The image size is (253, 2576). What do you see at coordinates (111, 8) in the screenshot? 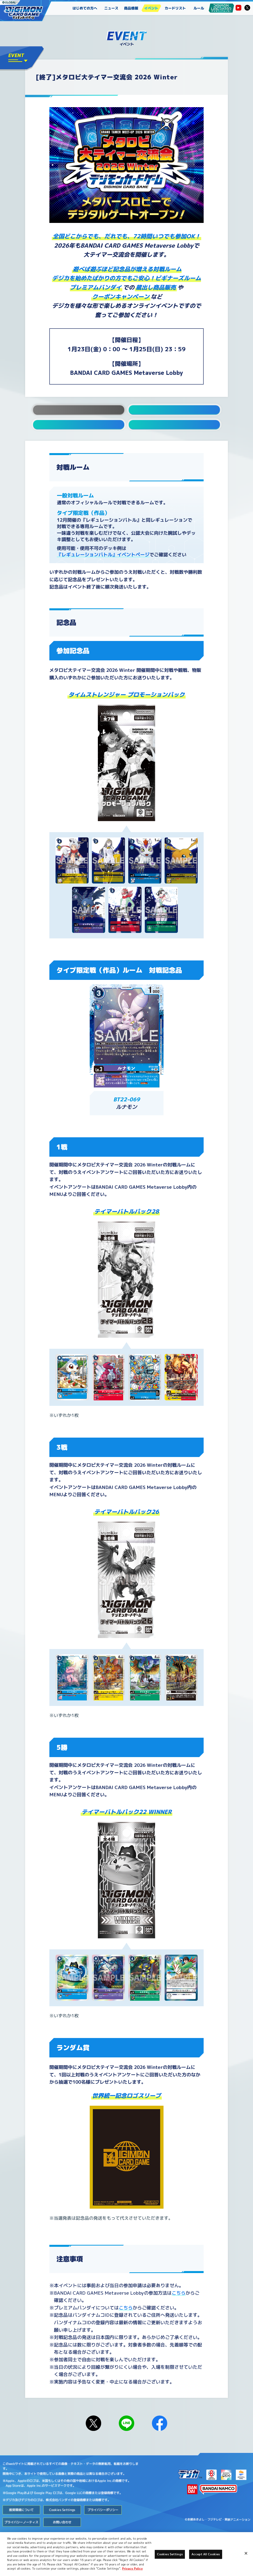
I see `ニュース` at bounding box center [111, 8].